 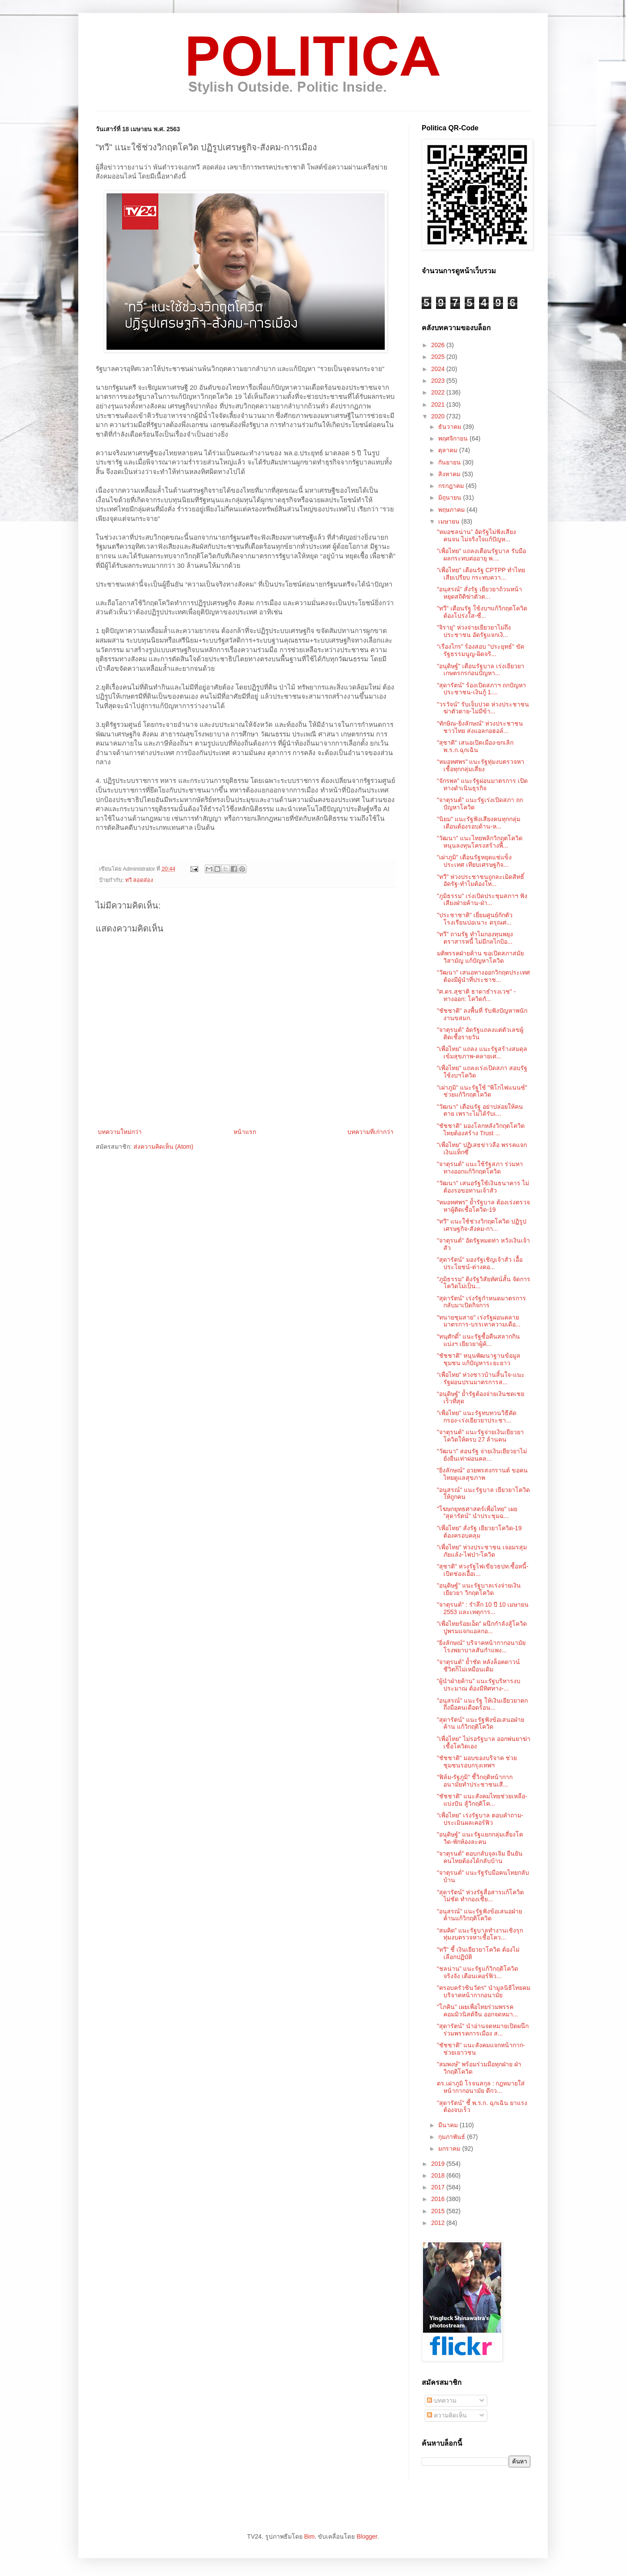 I want to click on "อนุดิษฐ์" แนะรัฐแยกกลุ่มเสี่ยงโควิด-พักห้องละคน, so click(x=480, y=1838).